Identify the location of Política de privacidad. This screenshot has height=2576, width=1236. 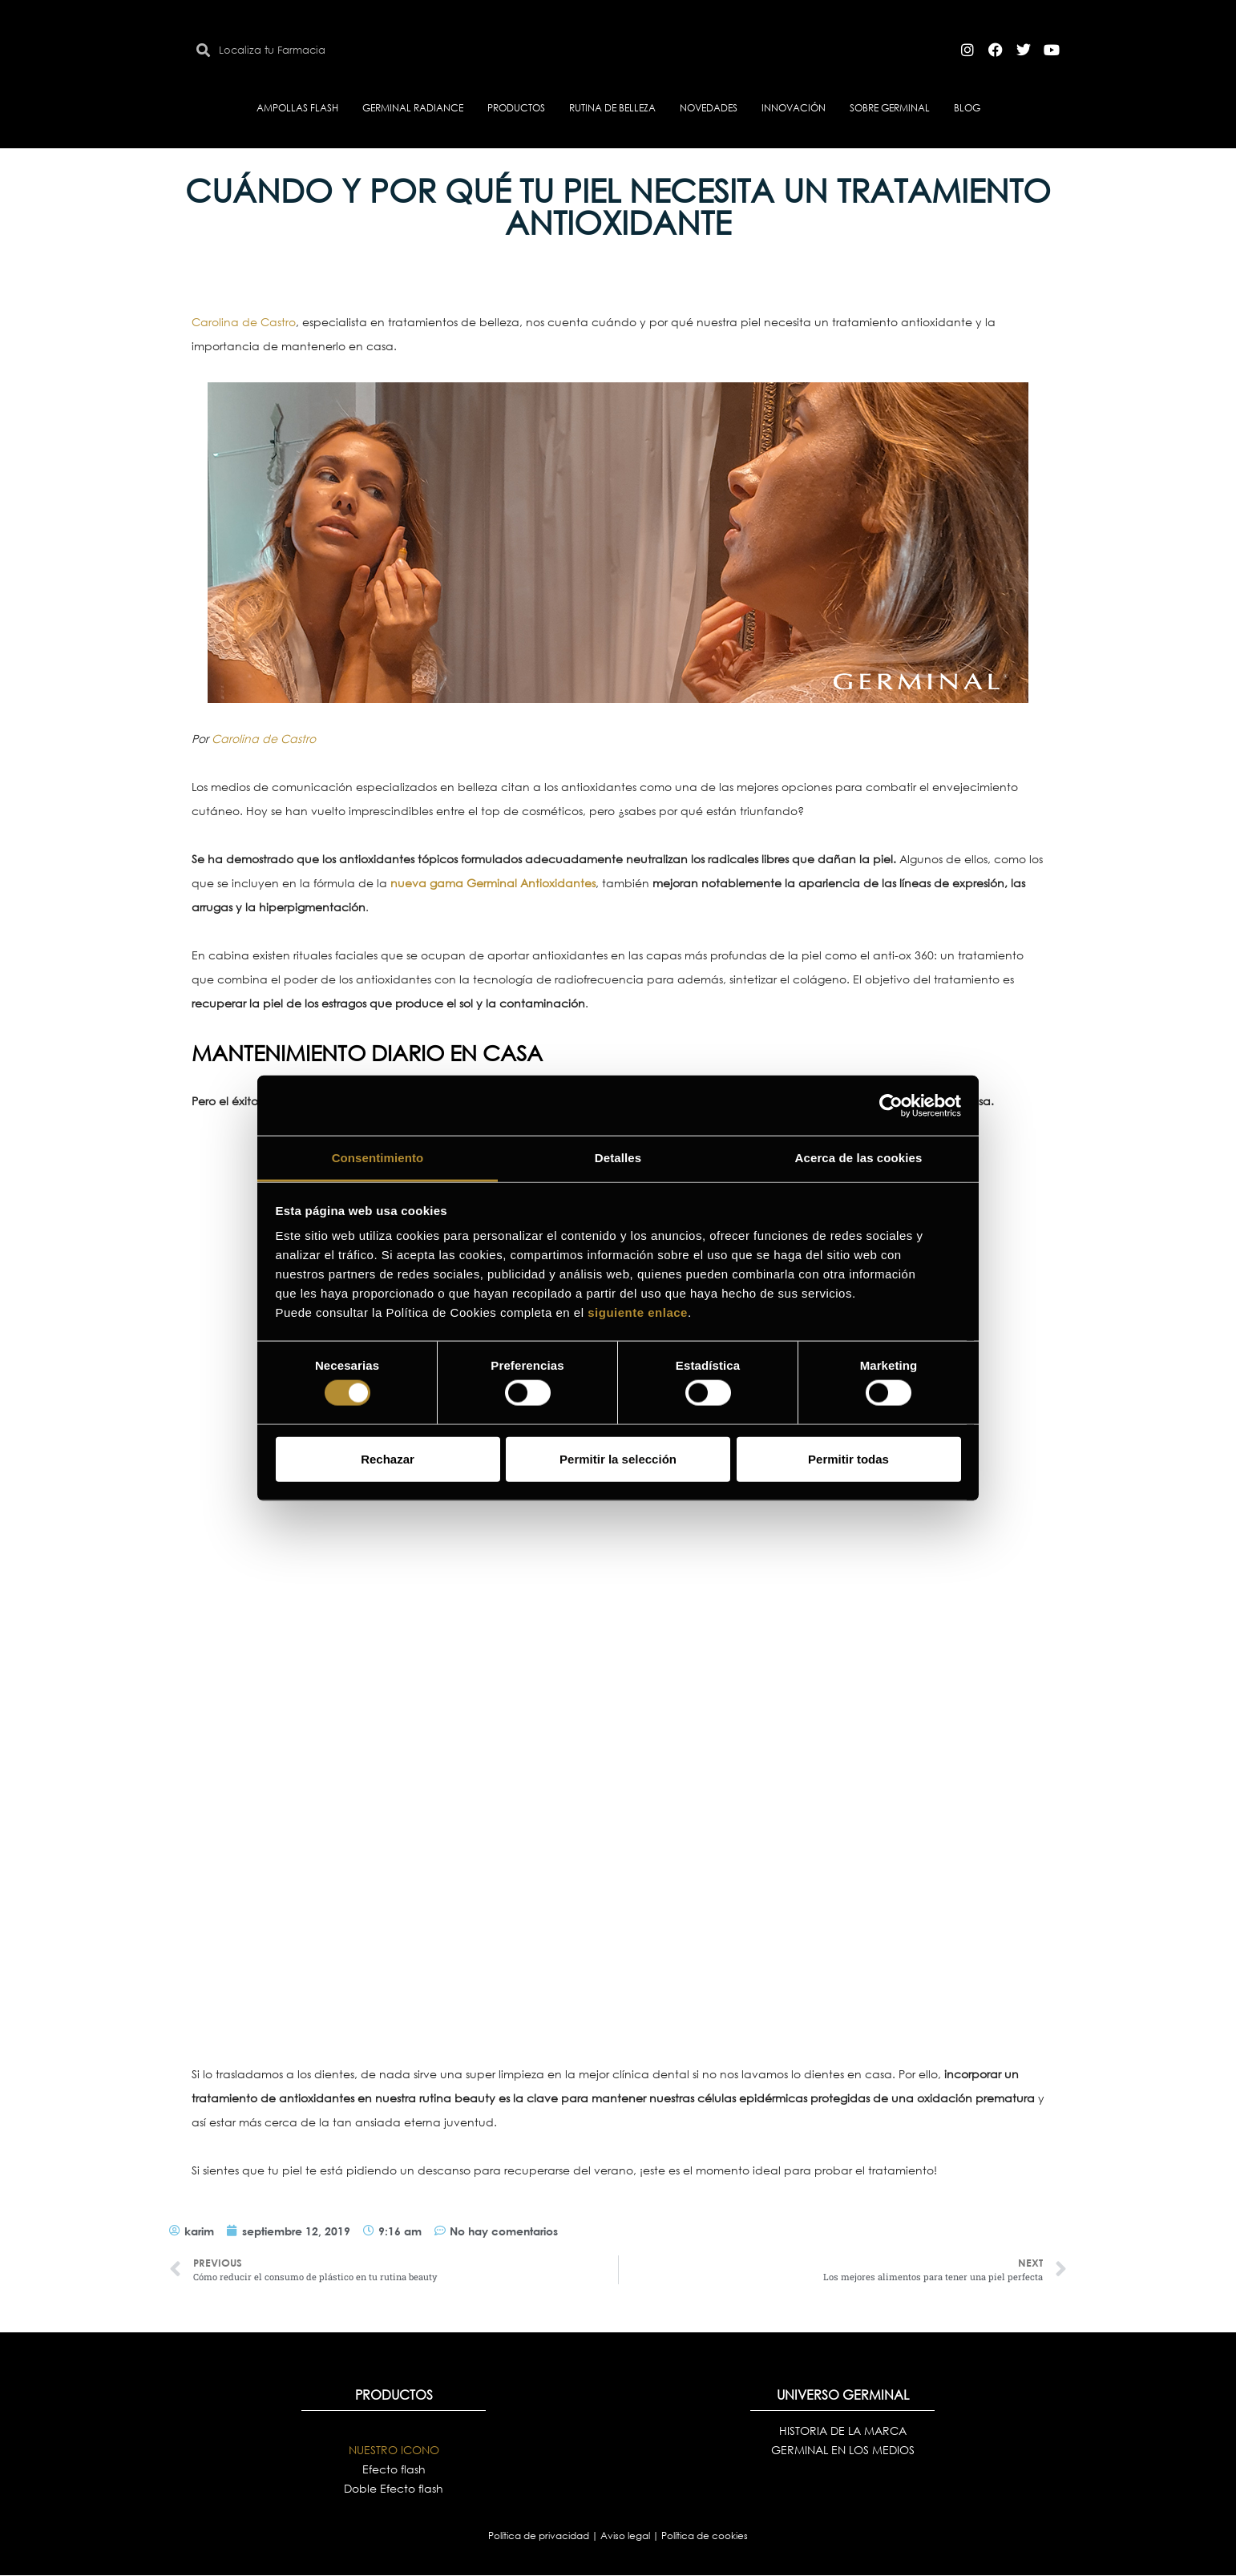
(540, 2535).